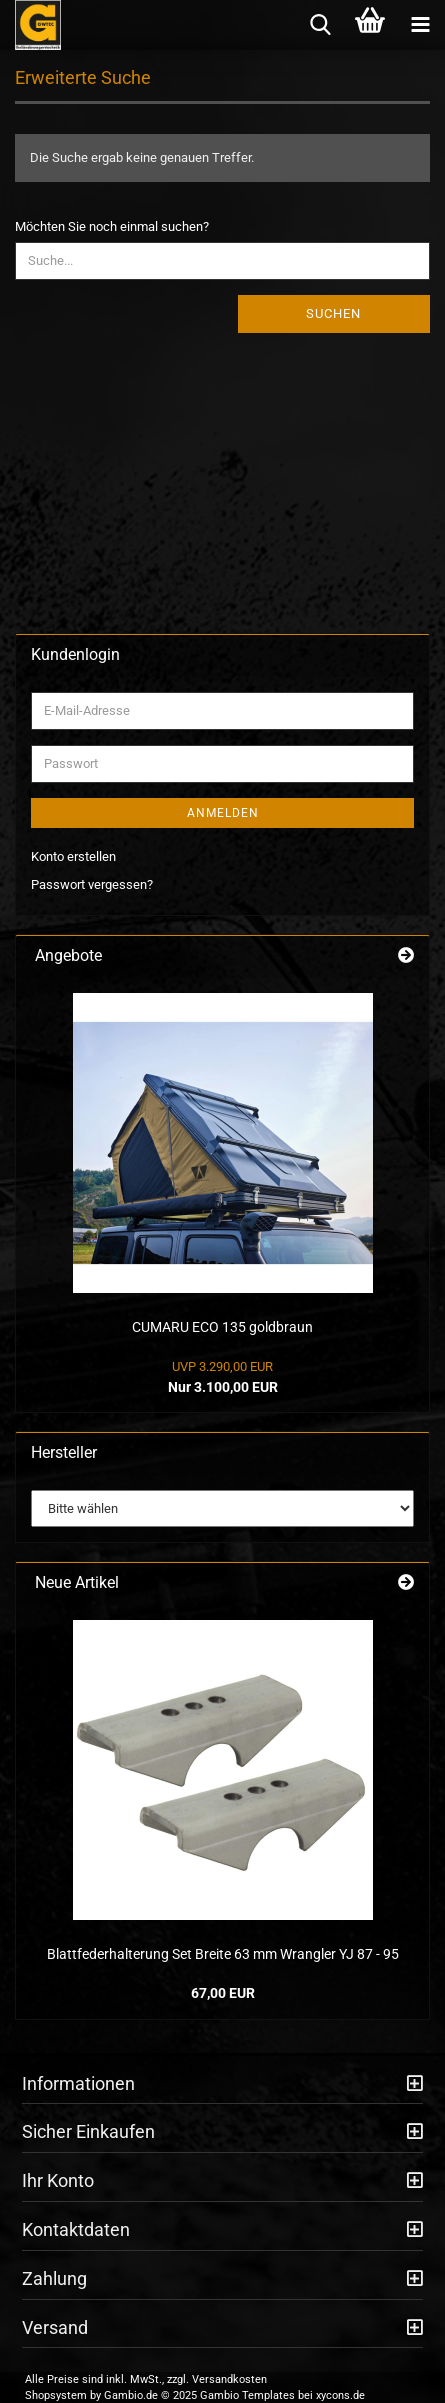 This screenshot has height=2403, width=445. Describe the element at coordinates (229, 2379) in the screenshot. I see `Versandkosten` at that location.